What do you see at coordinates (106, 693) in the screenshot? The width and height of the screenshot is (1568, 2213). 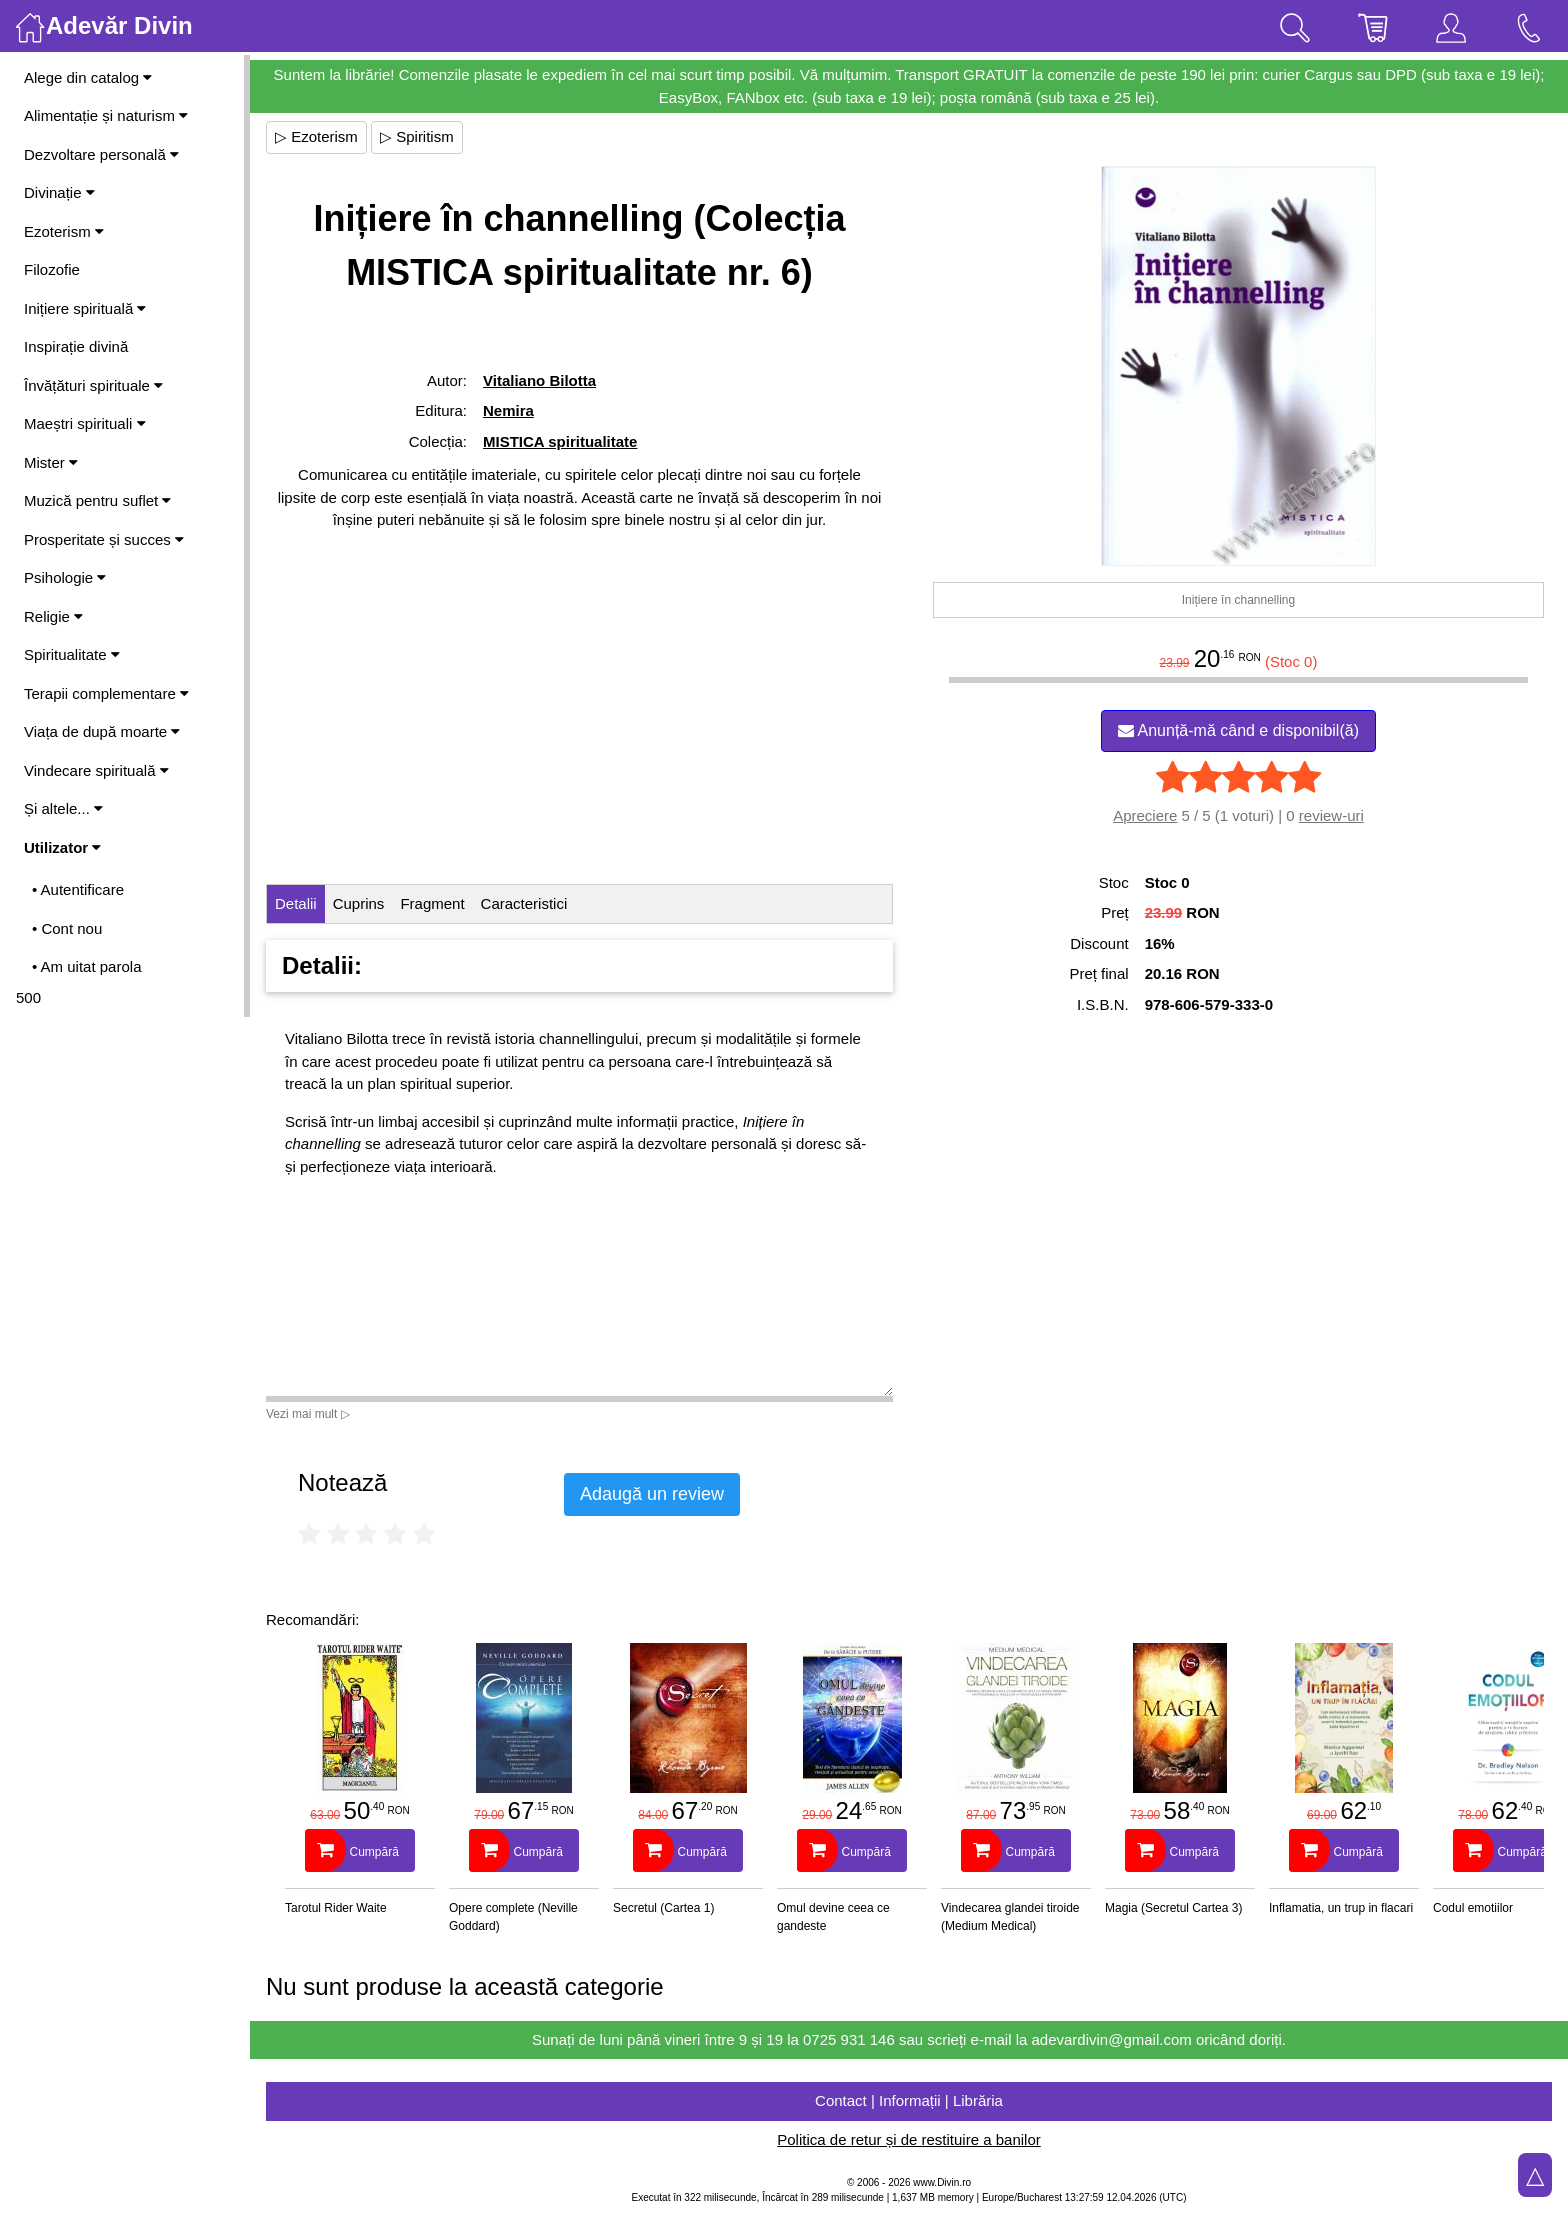 I see `Terapii complementare` at bounding box center [106, 693].